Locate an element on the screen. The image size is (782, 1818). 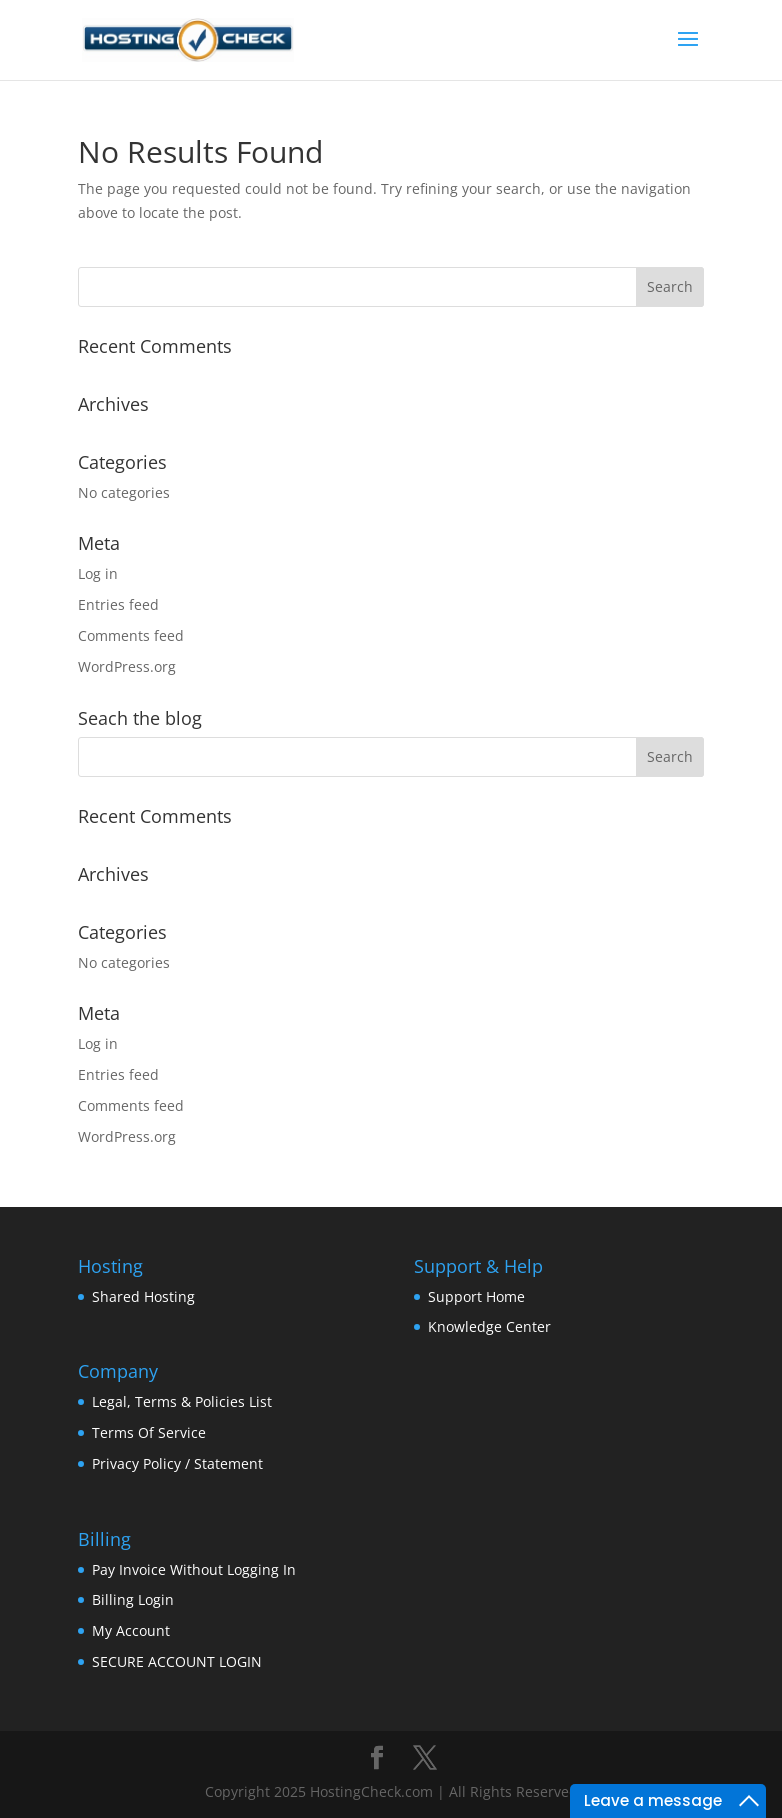
Comments feed is located at coordinates (131, 635).